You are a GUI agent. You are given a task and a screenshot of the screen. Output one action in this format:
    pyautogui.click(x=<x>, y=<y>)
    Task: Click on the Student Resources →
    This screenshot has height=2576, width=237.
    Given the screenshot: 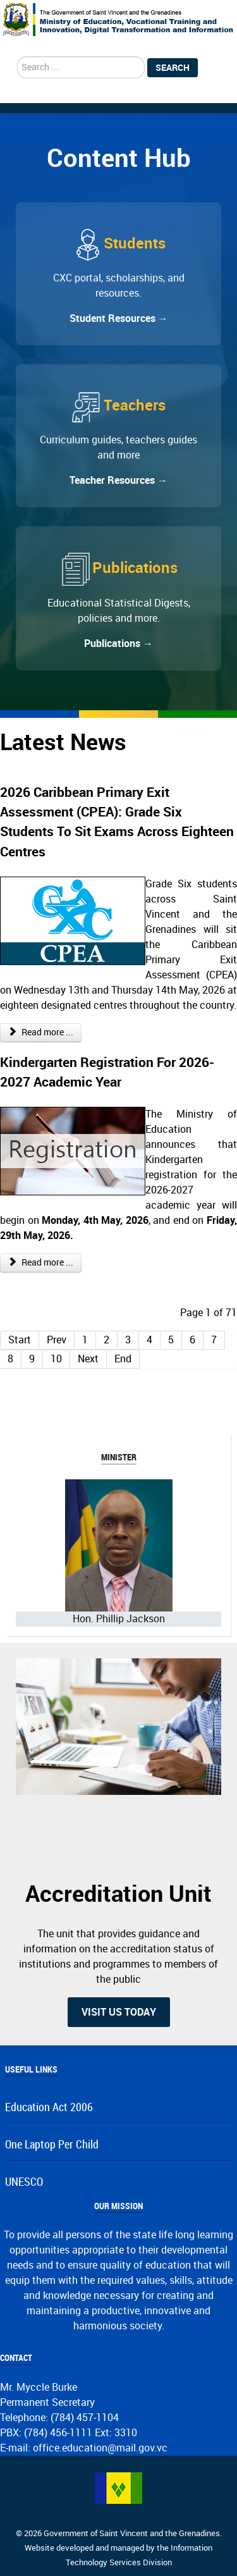 What is the action you would take?
    pyautogui.click(x=119, y=318)
    